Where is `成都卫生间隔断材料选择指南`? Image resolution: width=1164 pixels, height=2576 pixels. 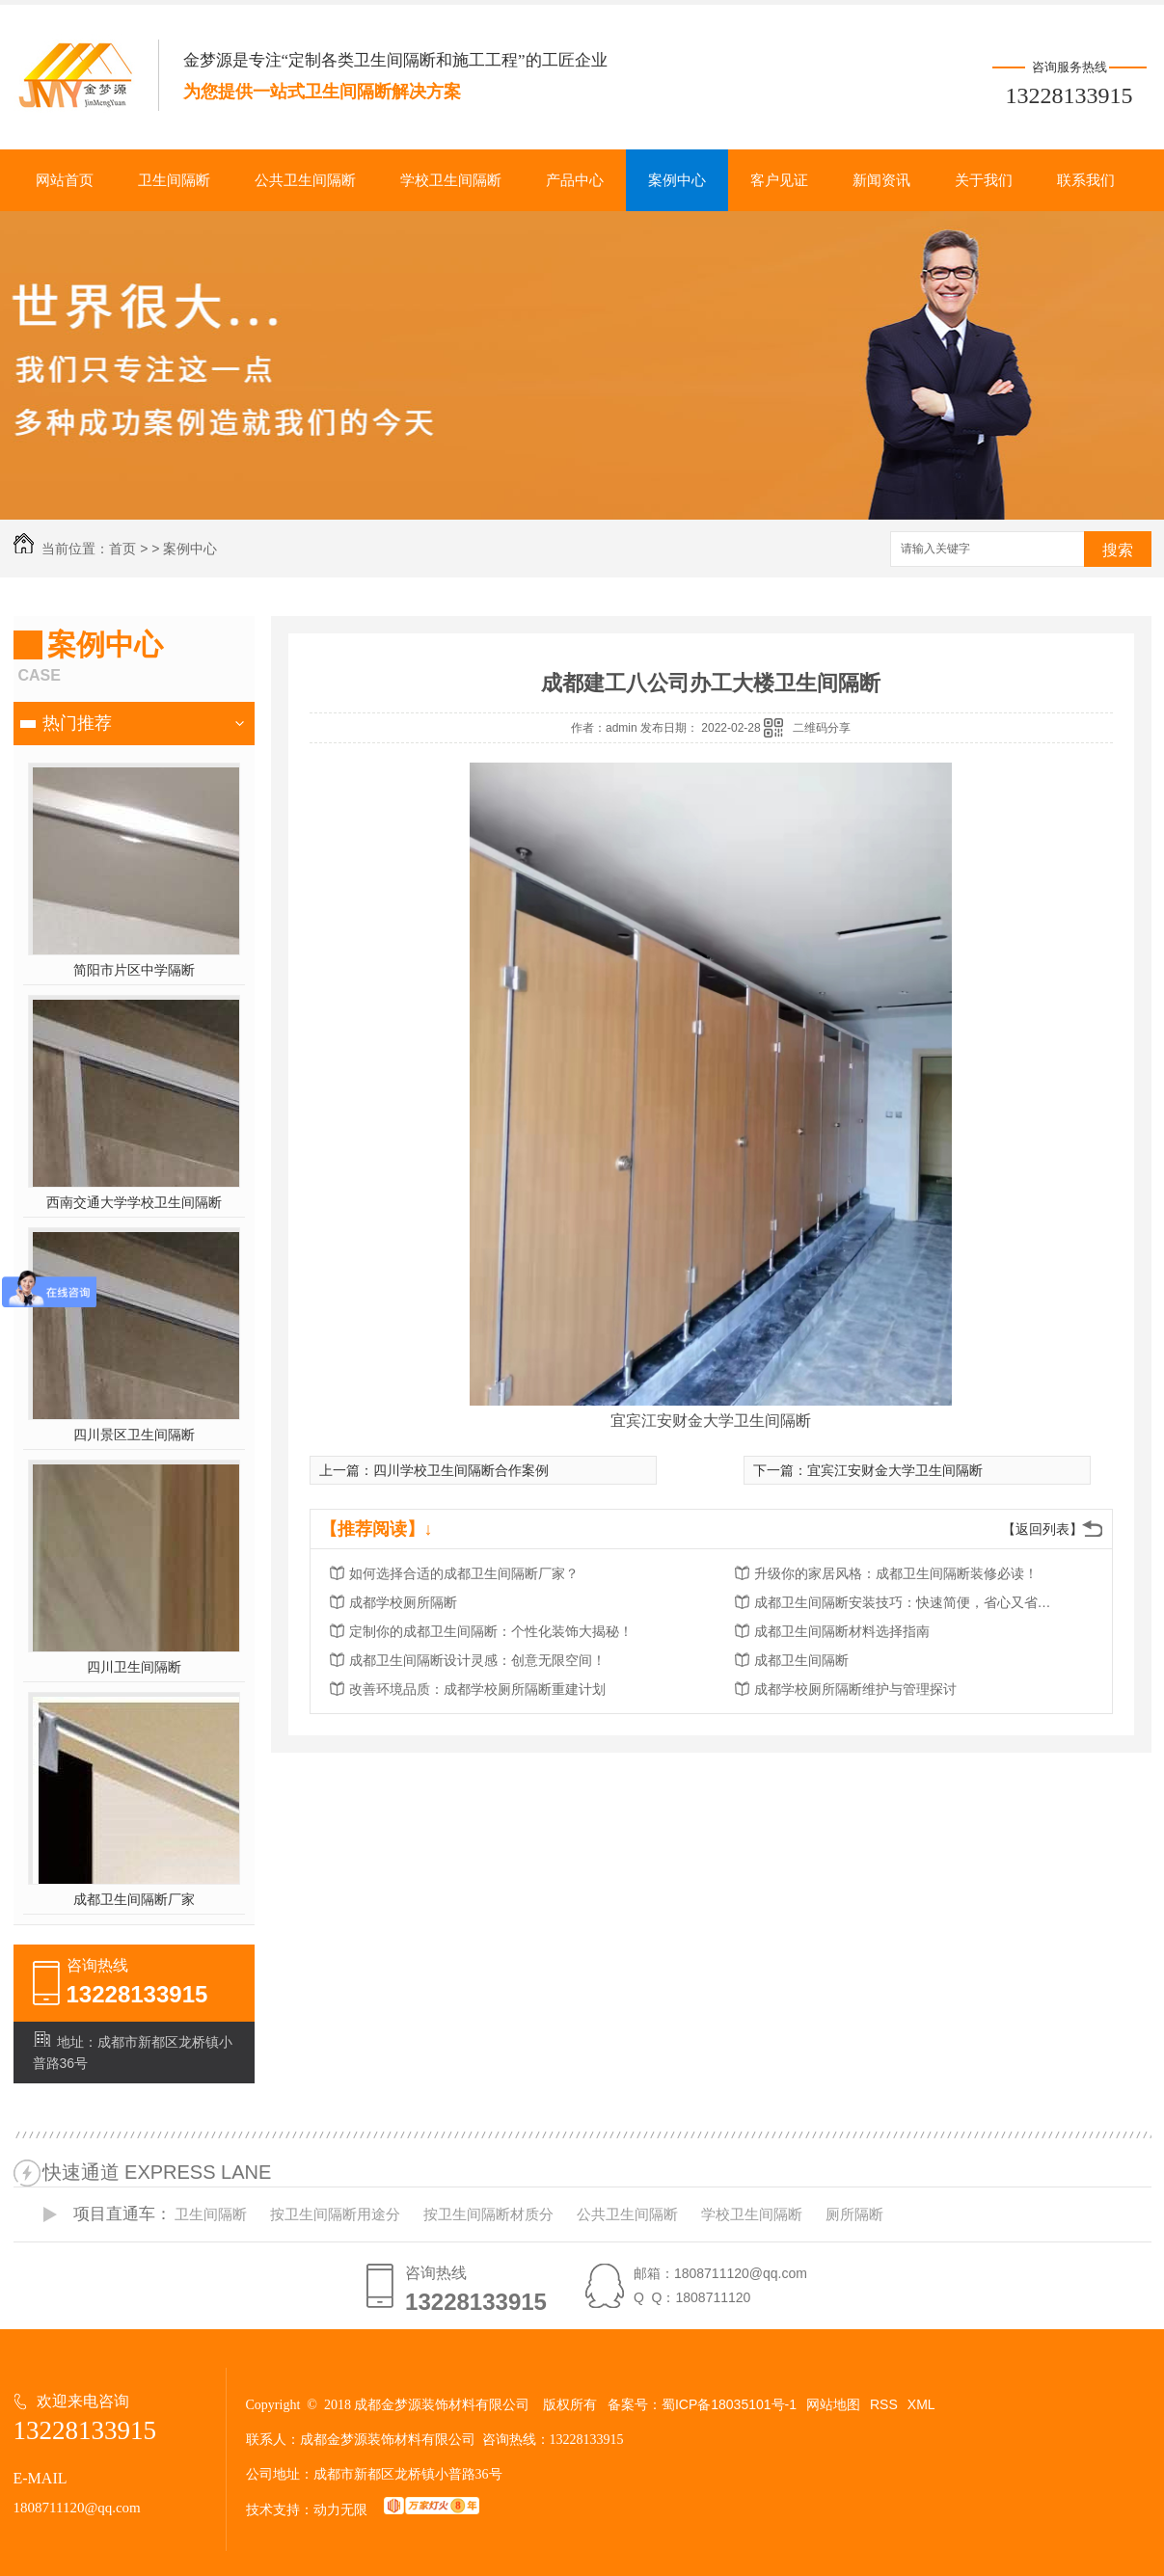
成都卫生间隔断材料选择指南 is located at coordinates (842, 1631).